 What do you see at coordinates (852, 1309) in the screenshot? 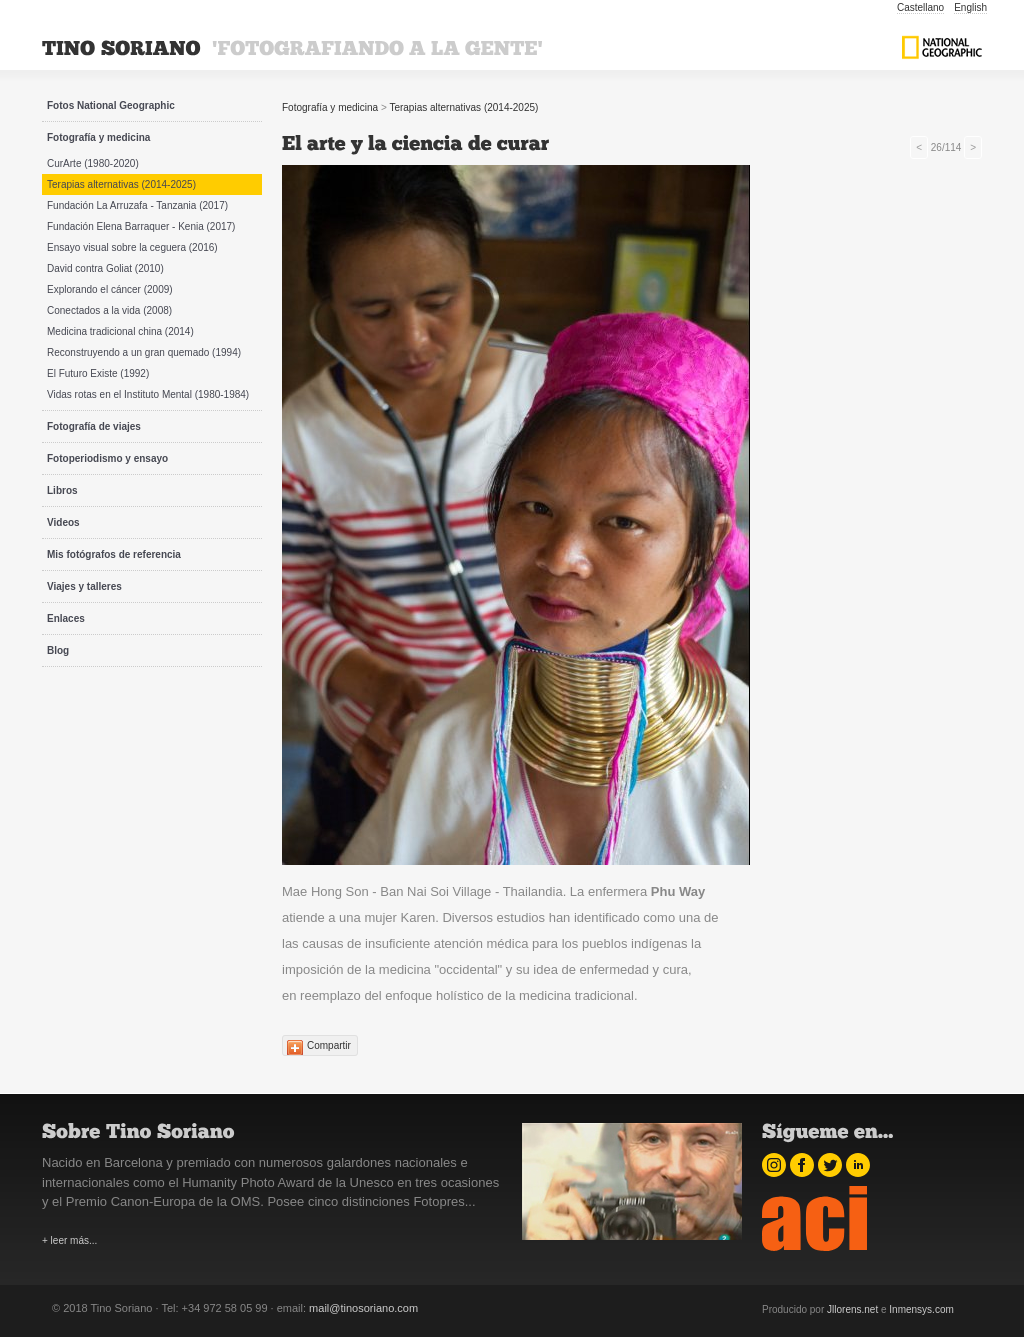
I see `Jllorens.net` at bounding box center [852, 1309].